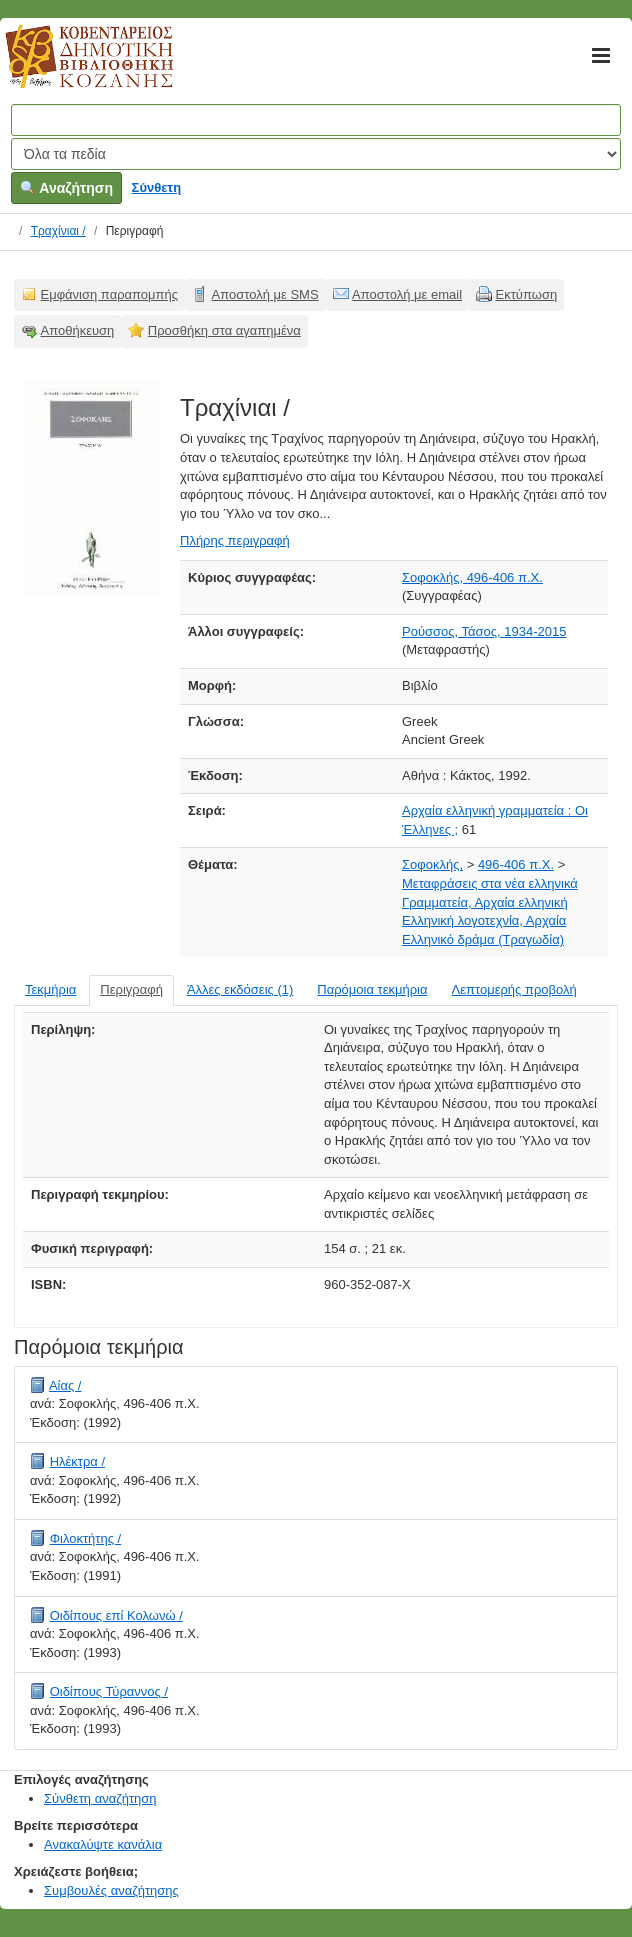  What do you see at coordinates (484, 631) in the screenshot?
I see `Ρούσσος, Τάσος, 1934-2015` at bounding box center [484, 631].